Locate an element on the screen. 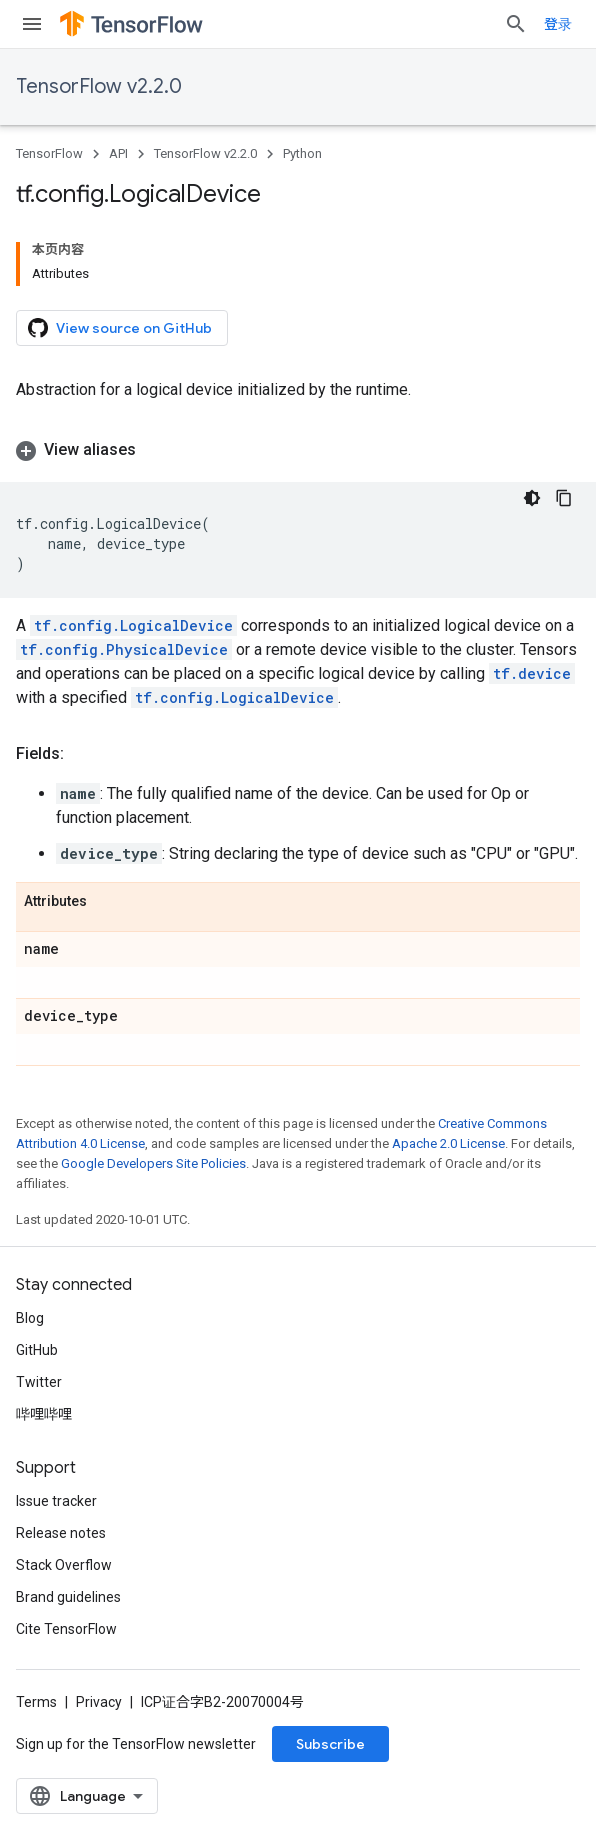 The image size is (596, 1838). 登录 is located at coordinates (558, 24).